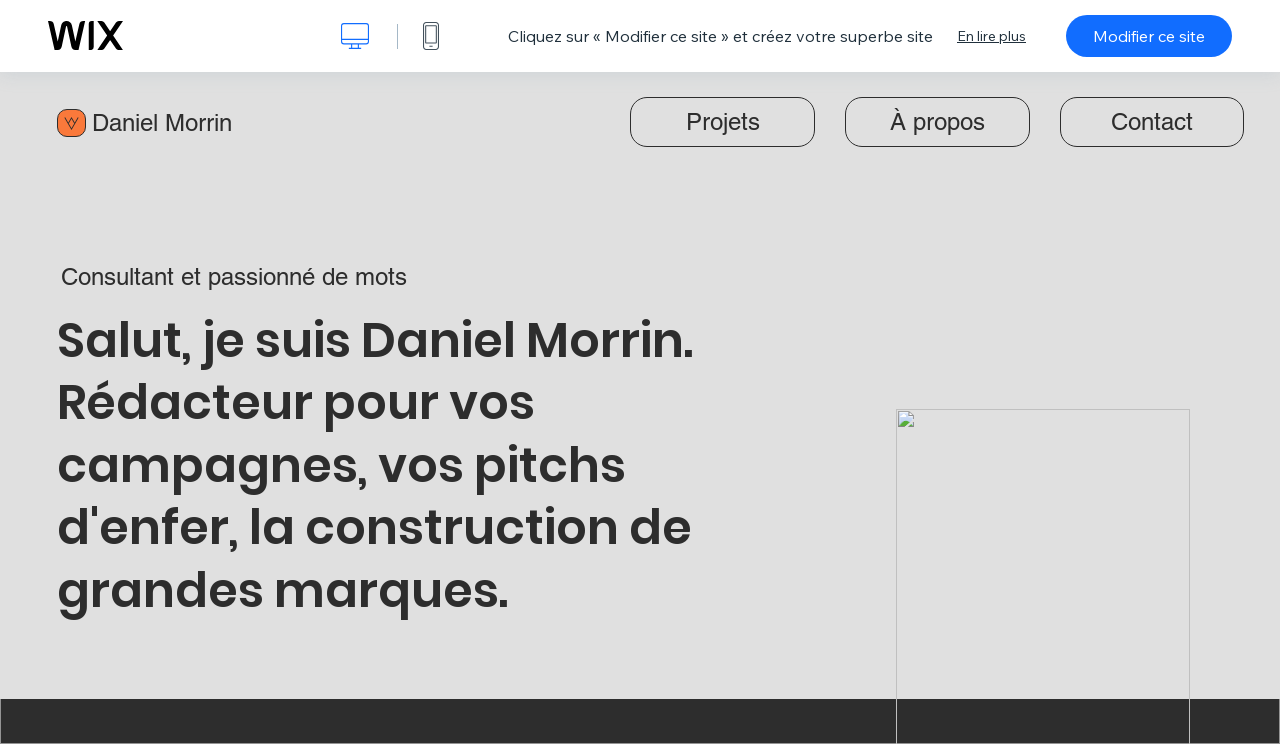  Describe the element at coordinates (1149, 36) in the screenshot. I see `Modifier ce site` at that location.